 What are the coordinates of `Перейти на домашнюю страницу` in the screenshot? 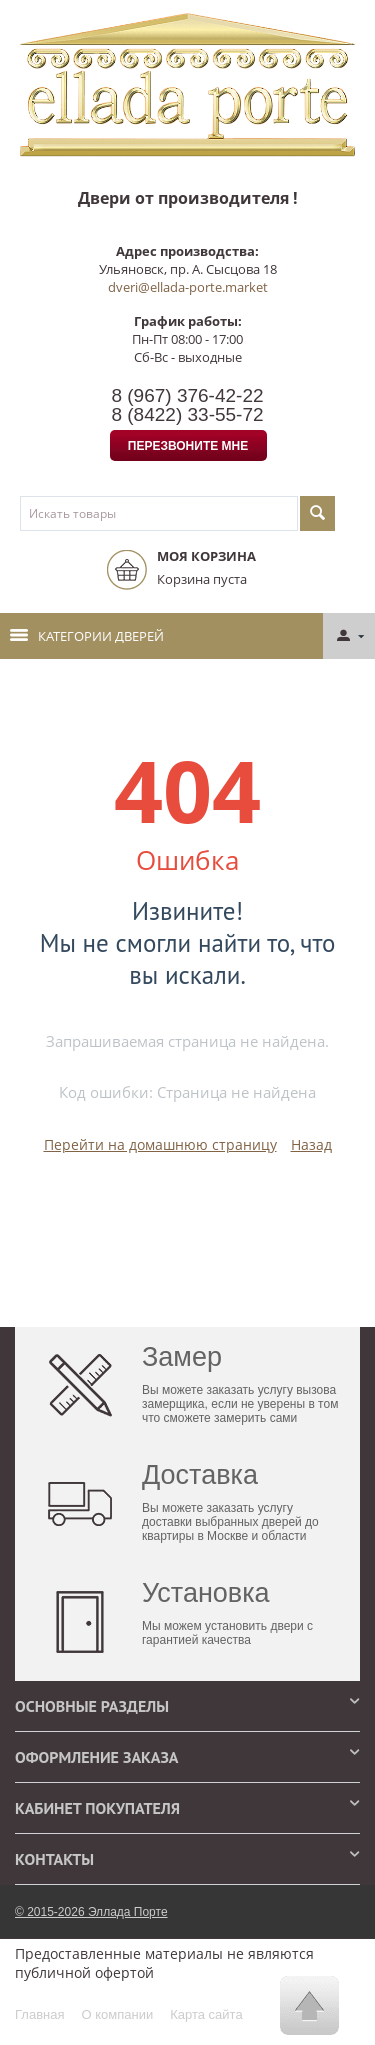 It's located at (160, 1144).